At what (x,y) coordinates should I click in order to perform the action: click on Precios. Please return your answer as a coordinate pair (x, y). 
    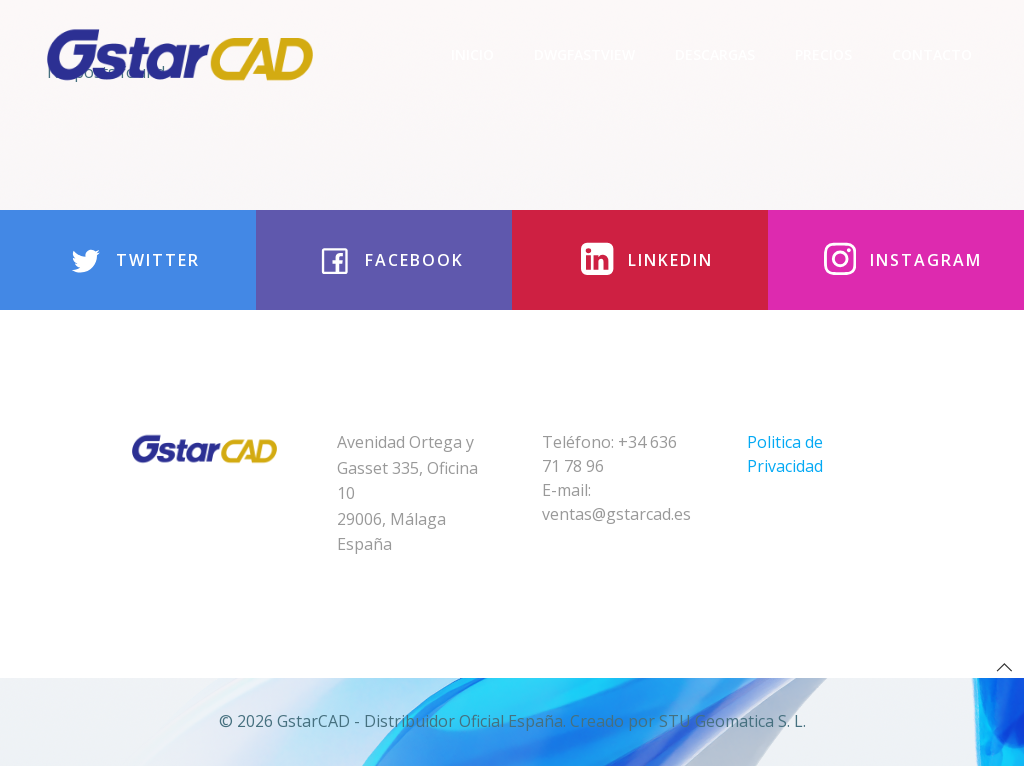
    Looking at the image, I should click on (823, 54).